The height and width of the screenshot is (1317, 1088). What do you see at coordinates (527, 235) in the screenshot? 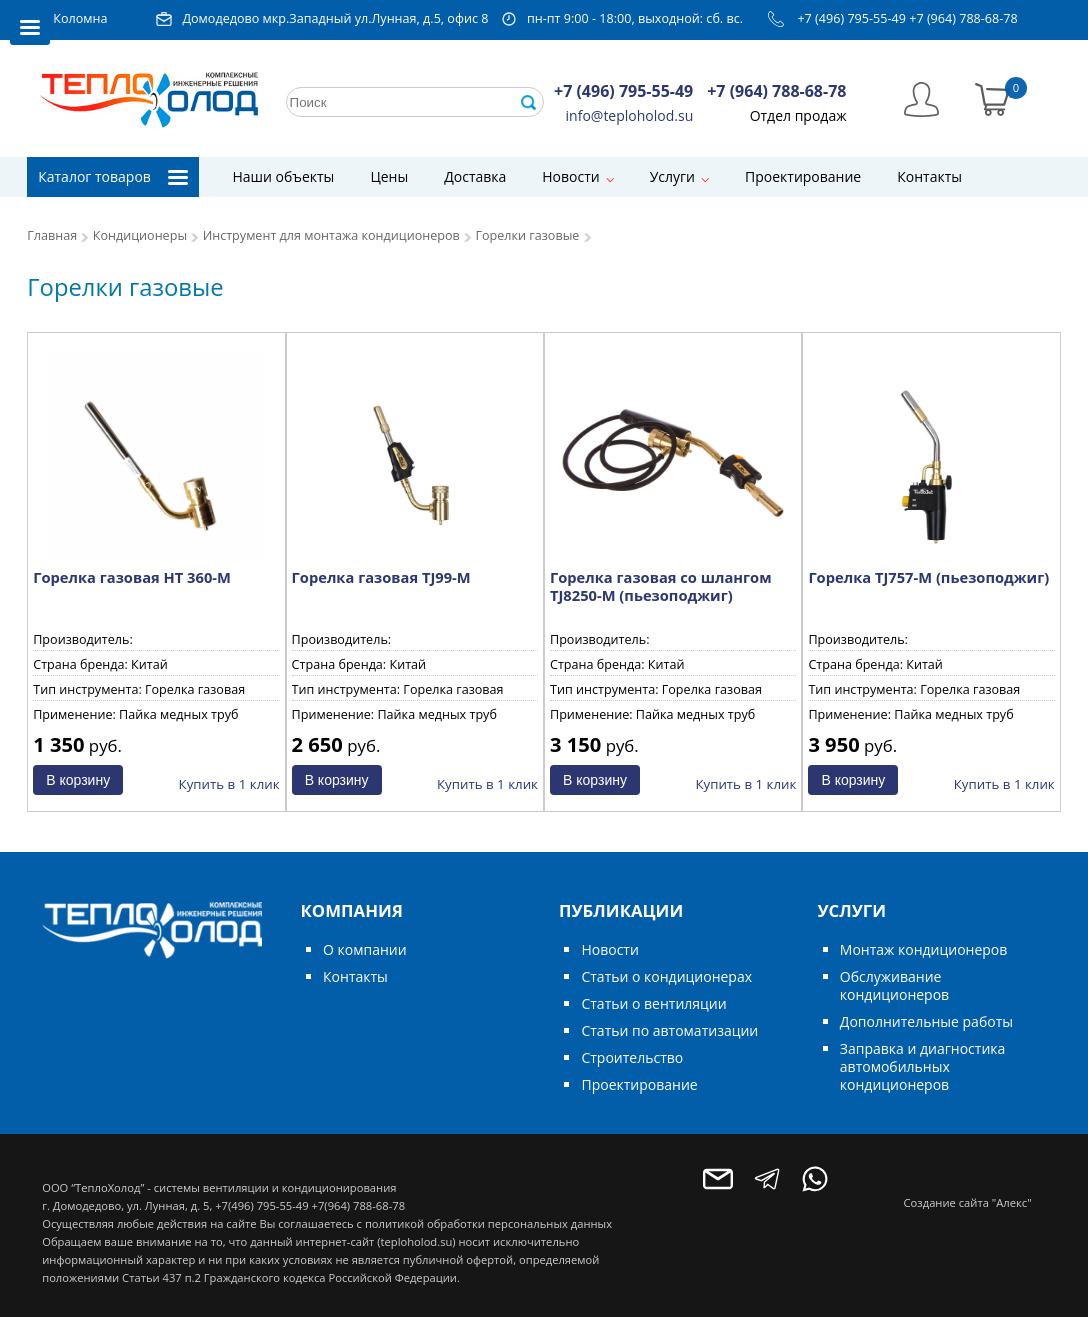
I see `Горелки газовые` at bounding box center [527, 235].